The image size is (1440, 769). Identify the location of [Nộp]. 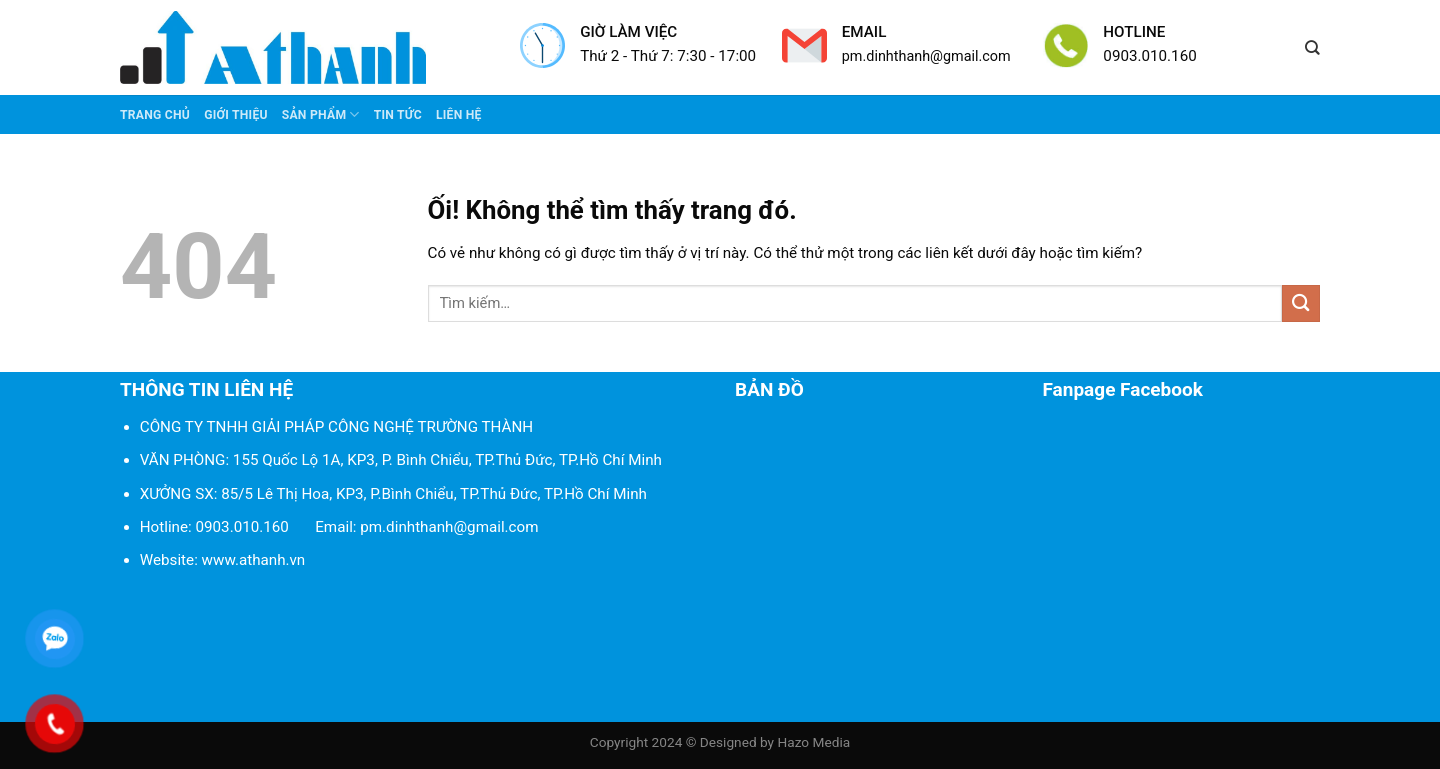
(1301, 303).